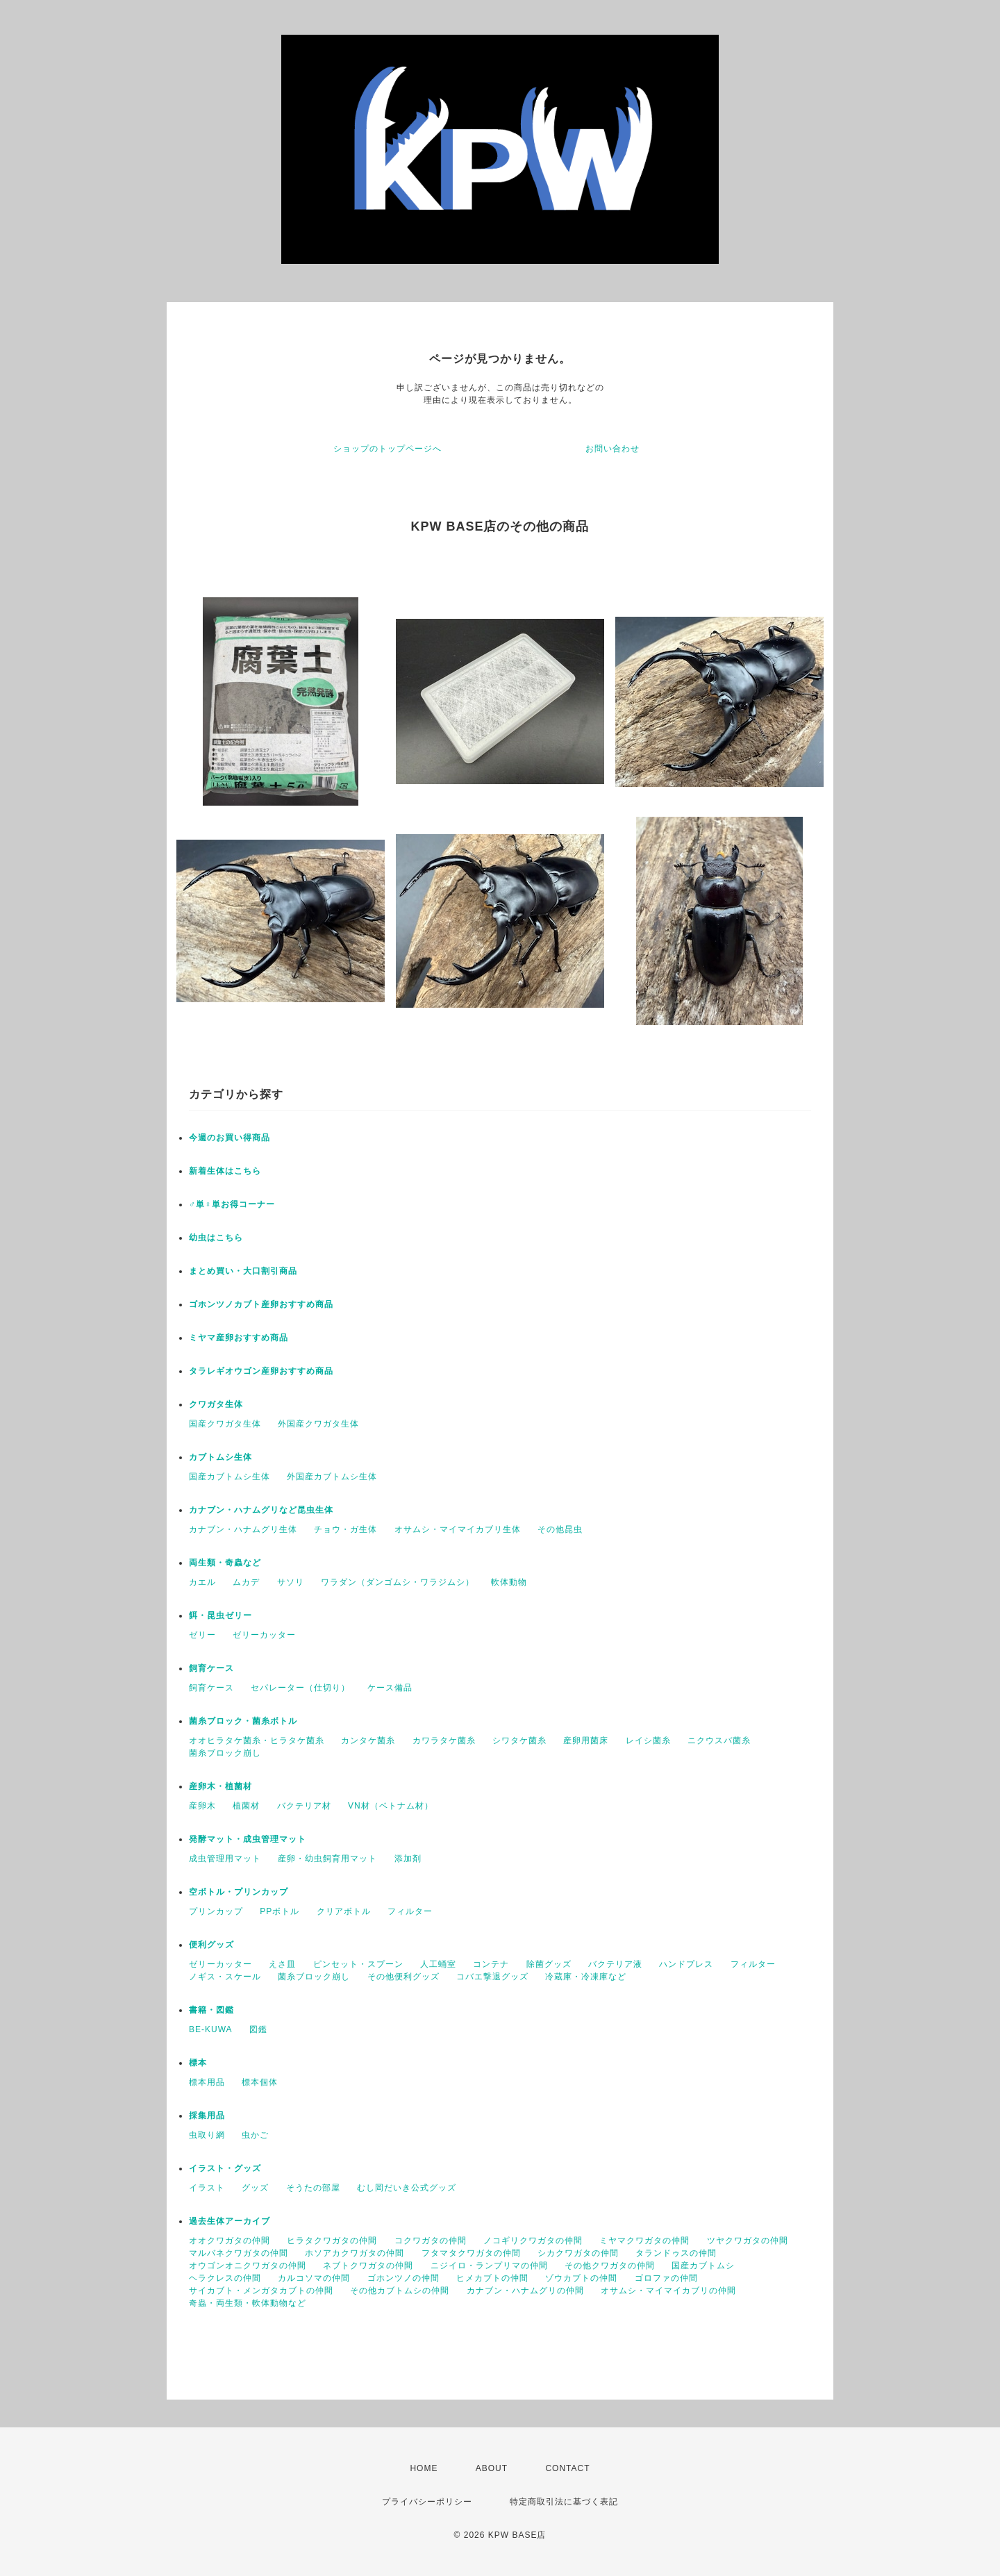  I want to click on ヒメカブトの仲間, so click(492, 2278).